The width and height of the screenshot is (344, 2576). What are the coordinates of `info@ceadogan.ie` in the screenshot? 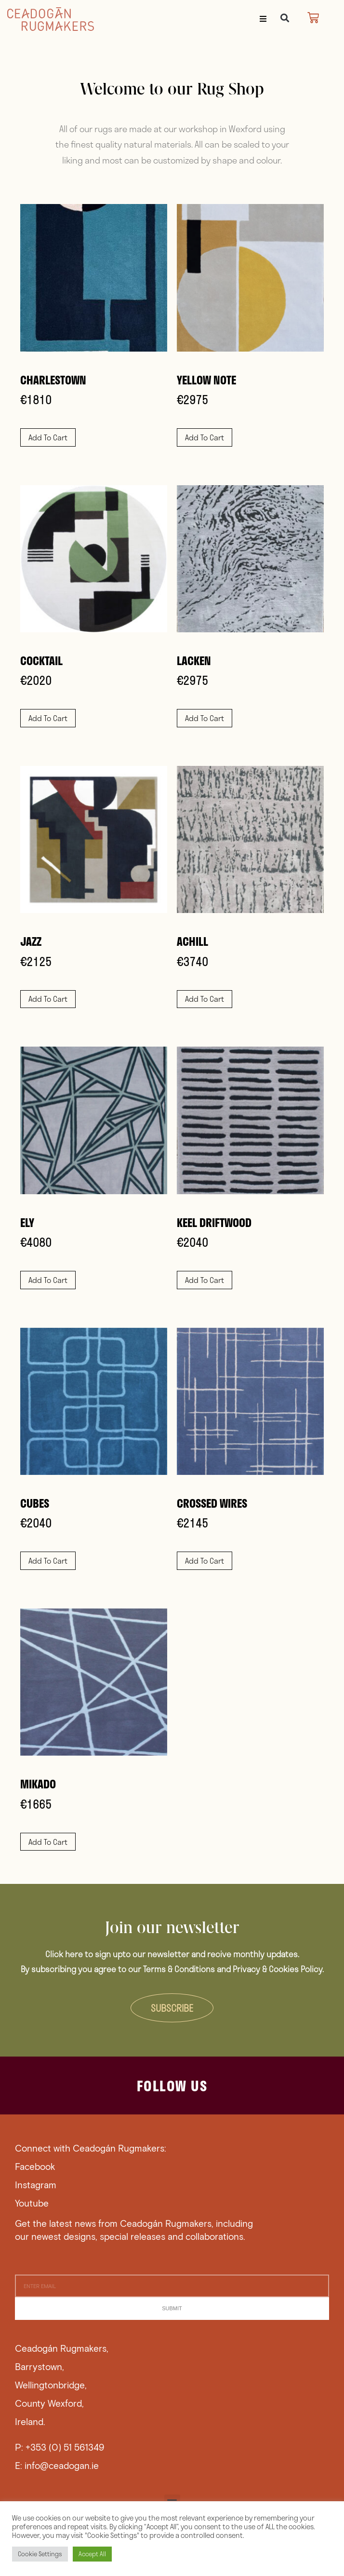 It's located at (62, 2465).